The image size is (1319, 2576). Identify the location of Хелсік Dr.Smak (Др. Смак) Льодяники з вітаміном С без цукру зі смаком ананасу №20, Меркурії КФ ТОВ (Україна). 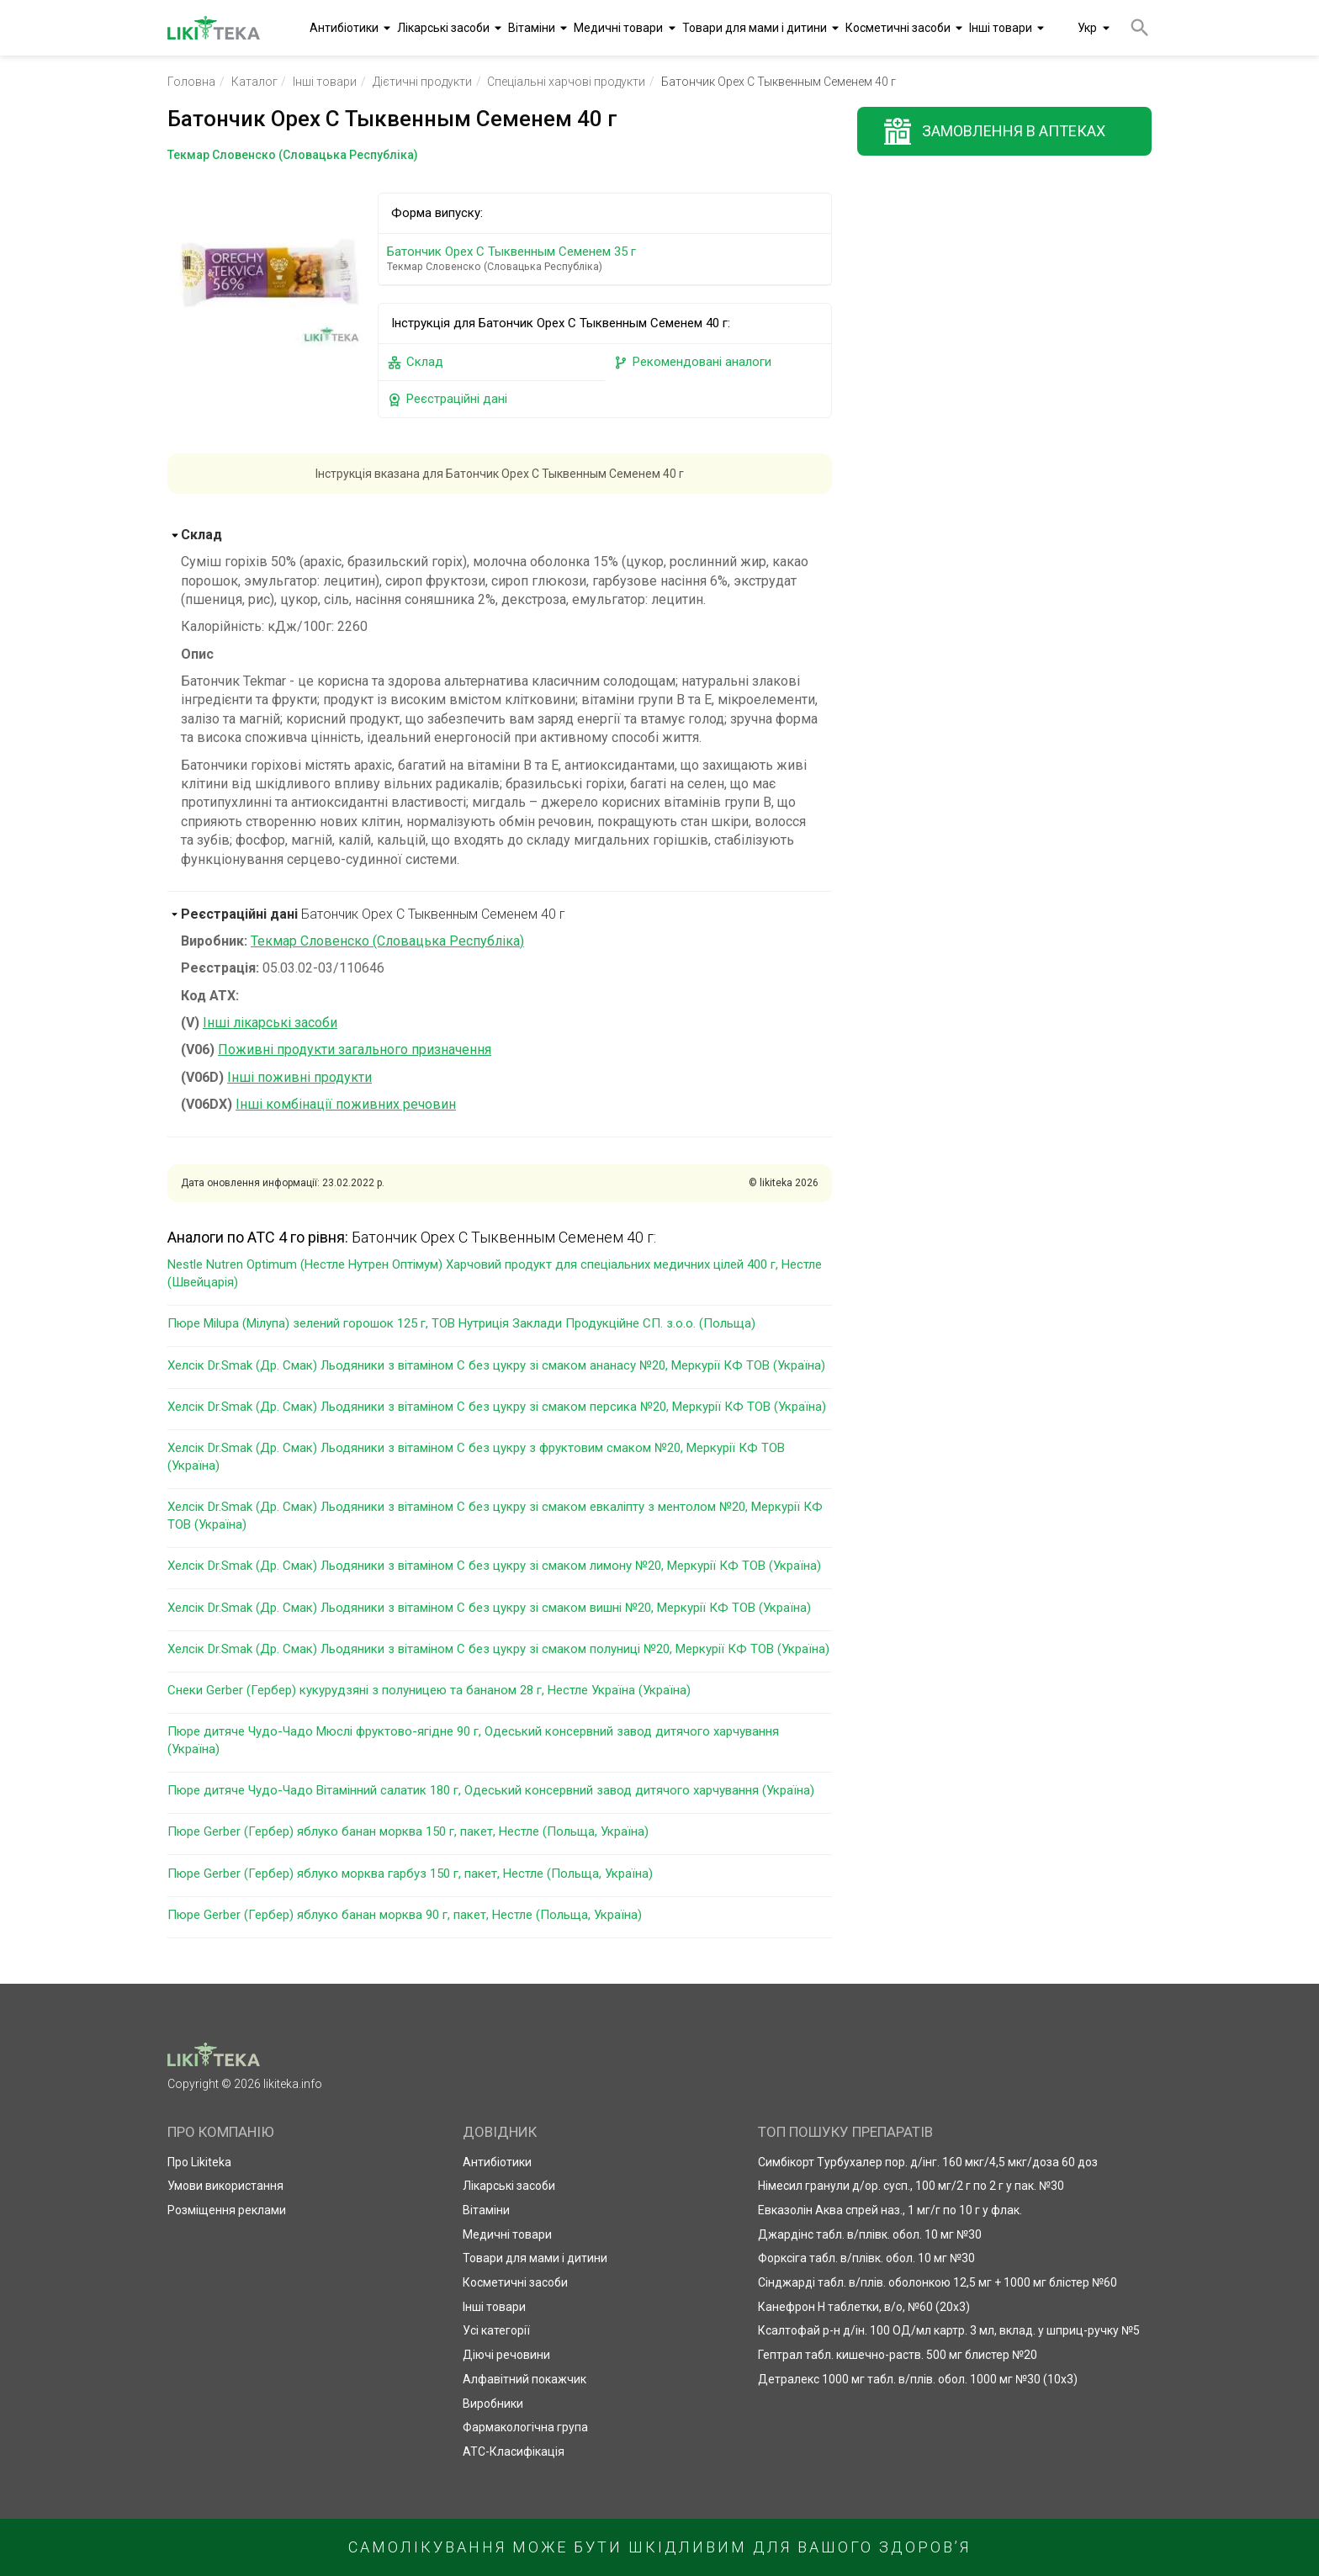
(496, 1365).